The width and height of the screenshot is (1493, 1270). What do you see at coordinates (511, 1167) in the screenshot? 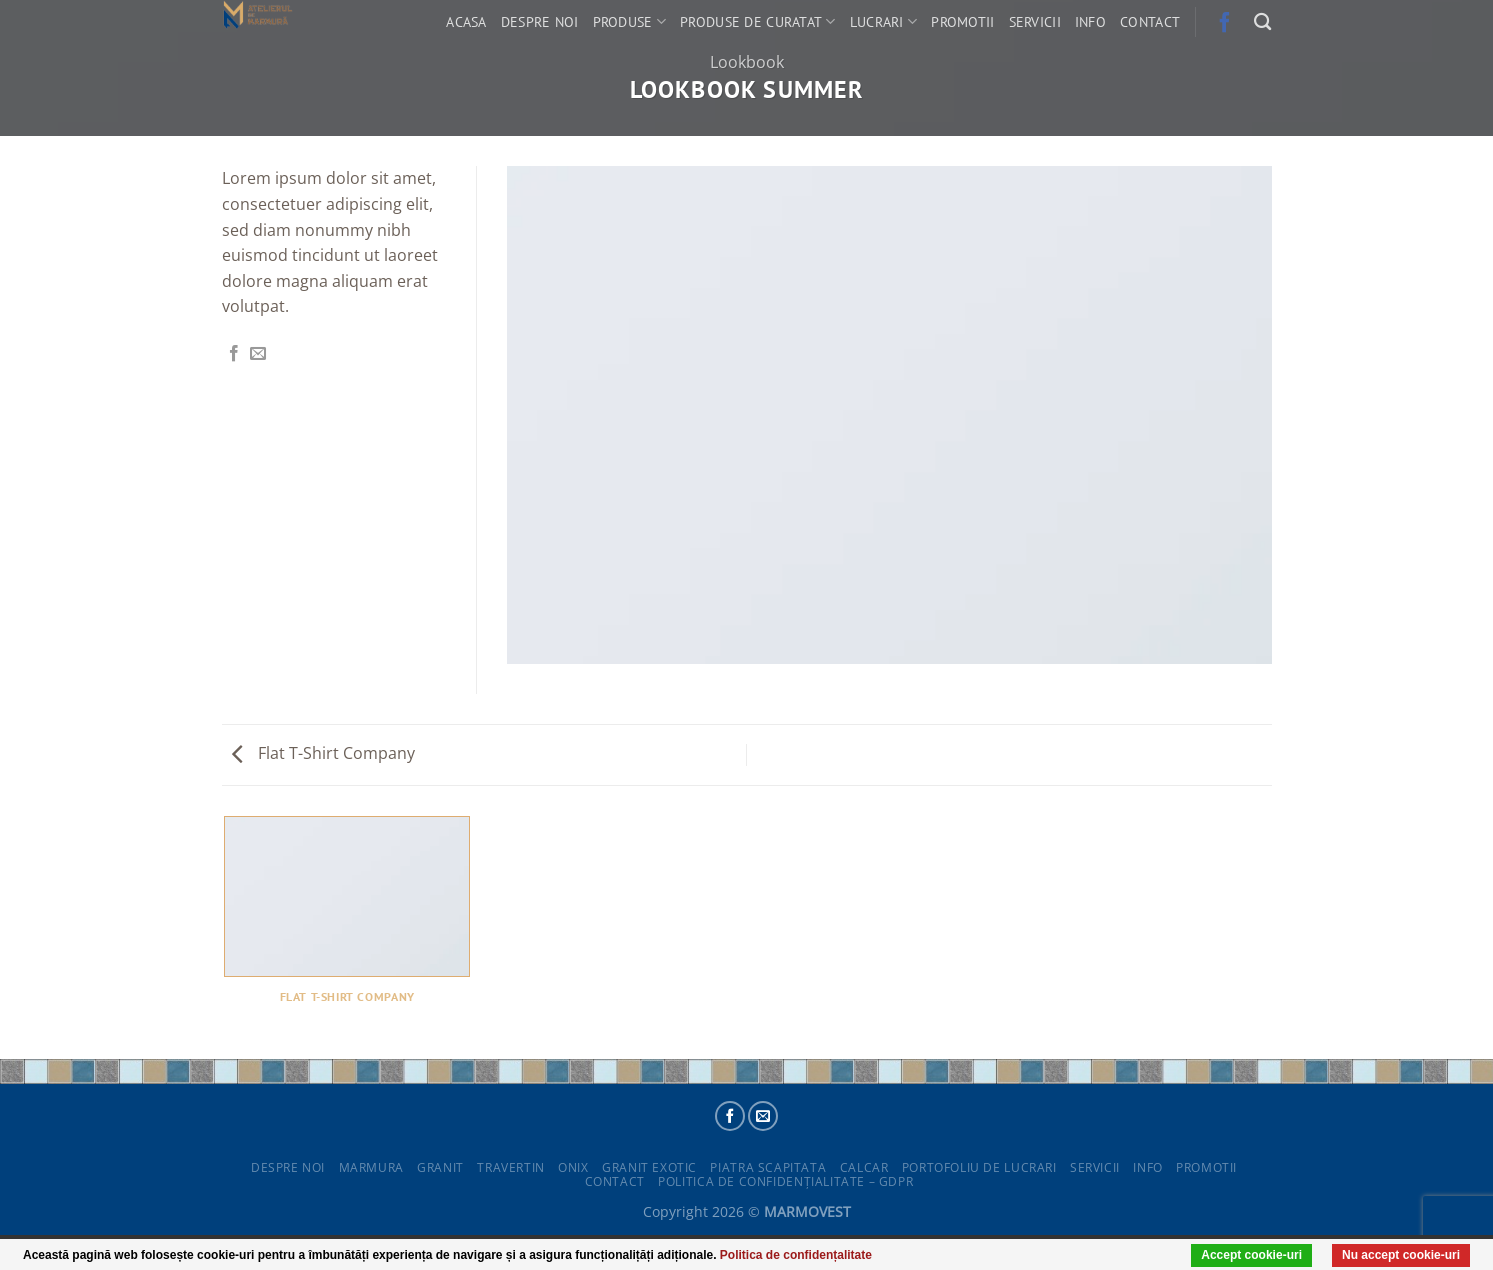
I see `Travertin` at bounding box center [511, 1167].